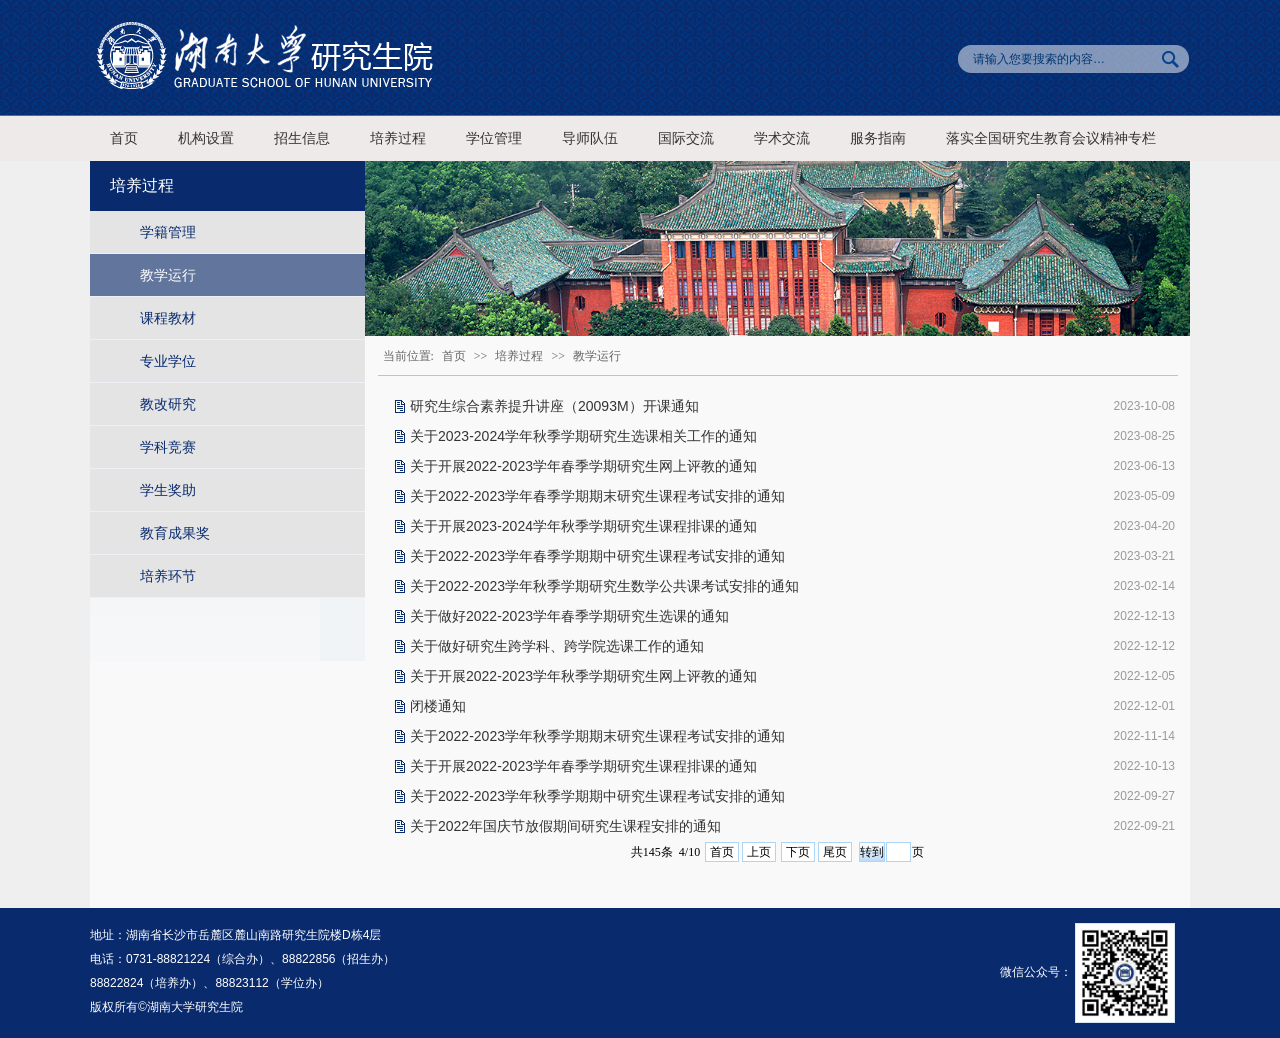 Image resolution: width=1280 pixels, height=1038 pixels. I want to click on 学籍管理, so click(168, 232).